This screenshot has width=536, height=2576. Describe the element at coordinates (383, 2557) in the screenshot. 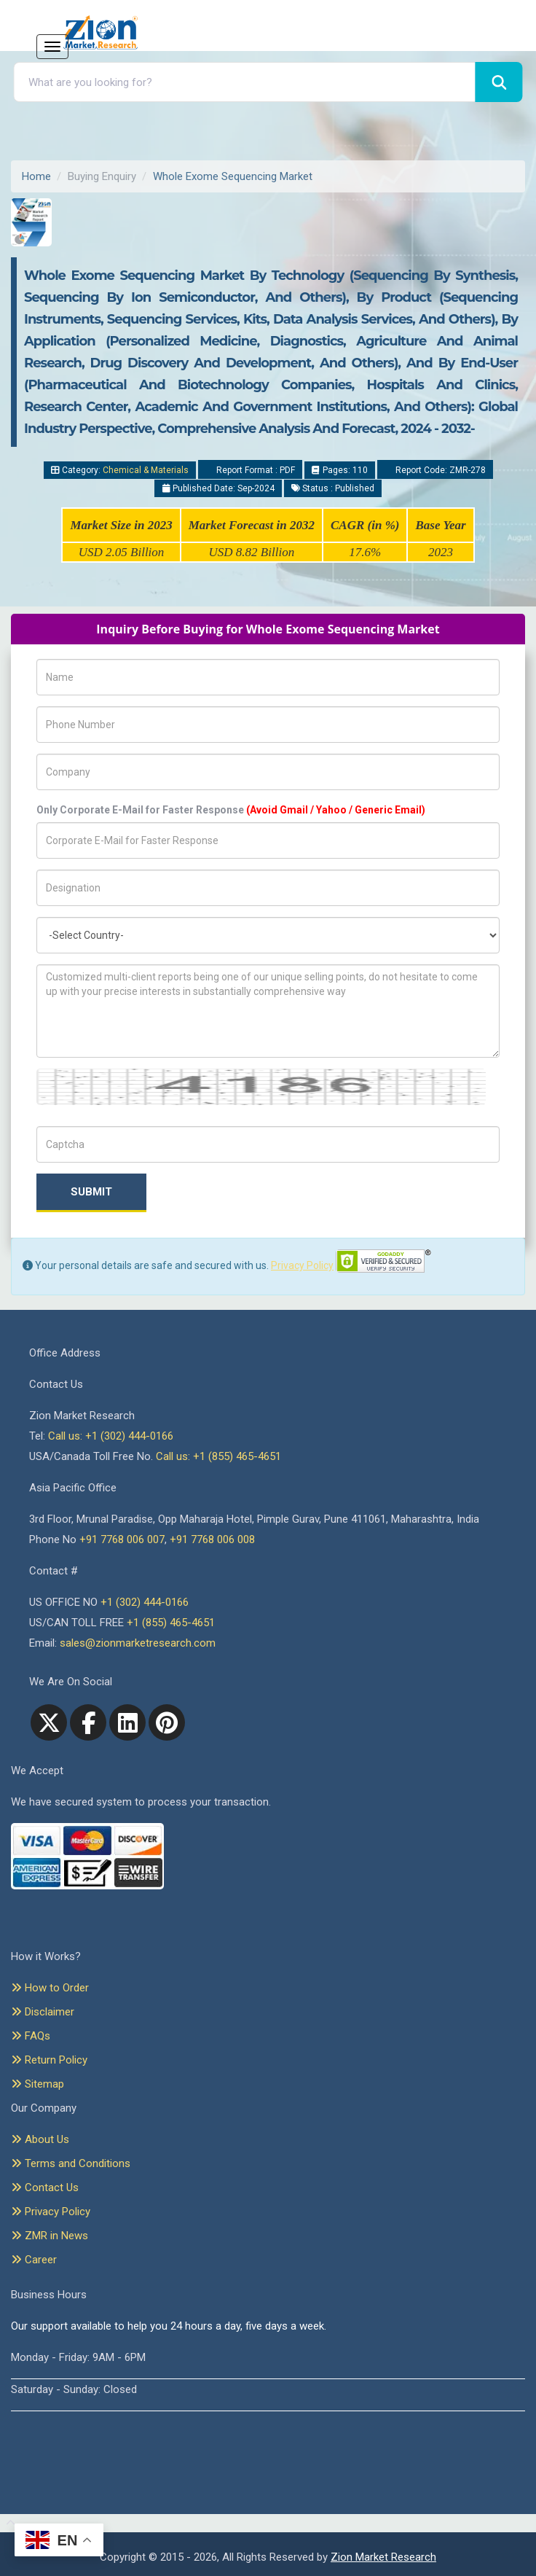

I see `Zion Market Research` at that location.